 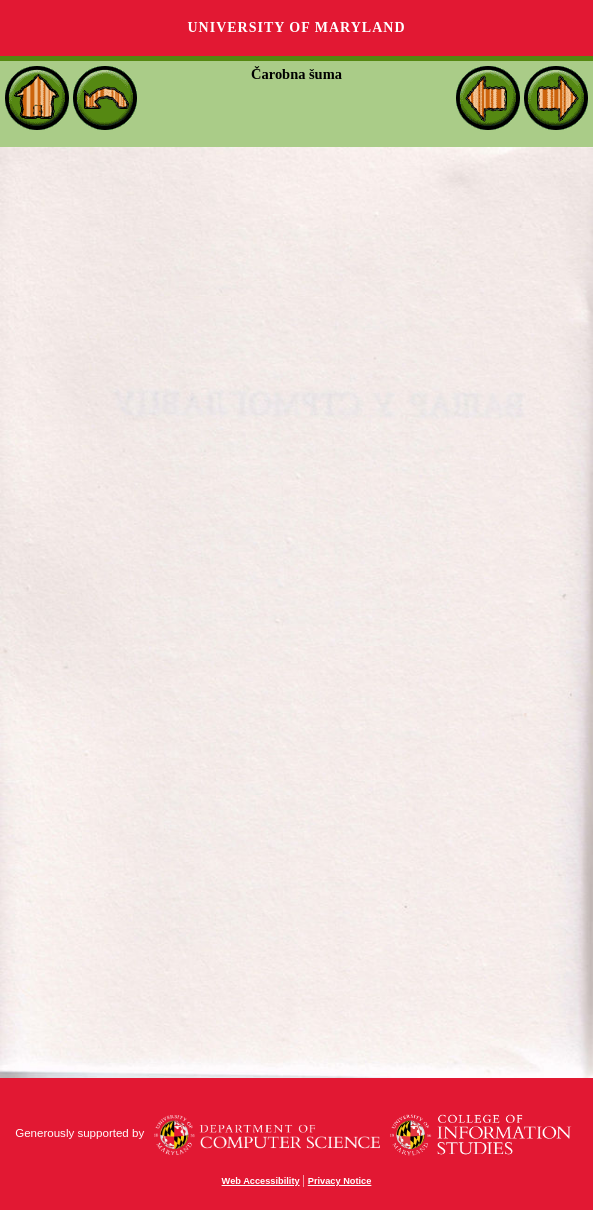 I want to click on Web Accessibility, so click(x=261, y=1181).